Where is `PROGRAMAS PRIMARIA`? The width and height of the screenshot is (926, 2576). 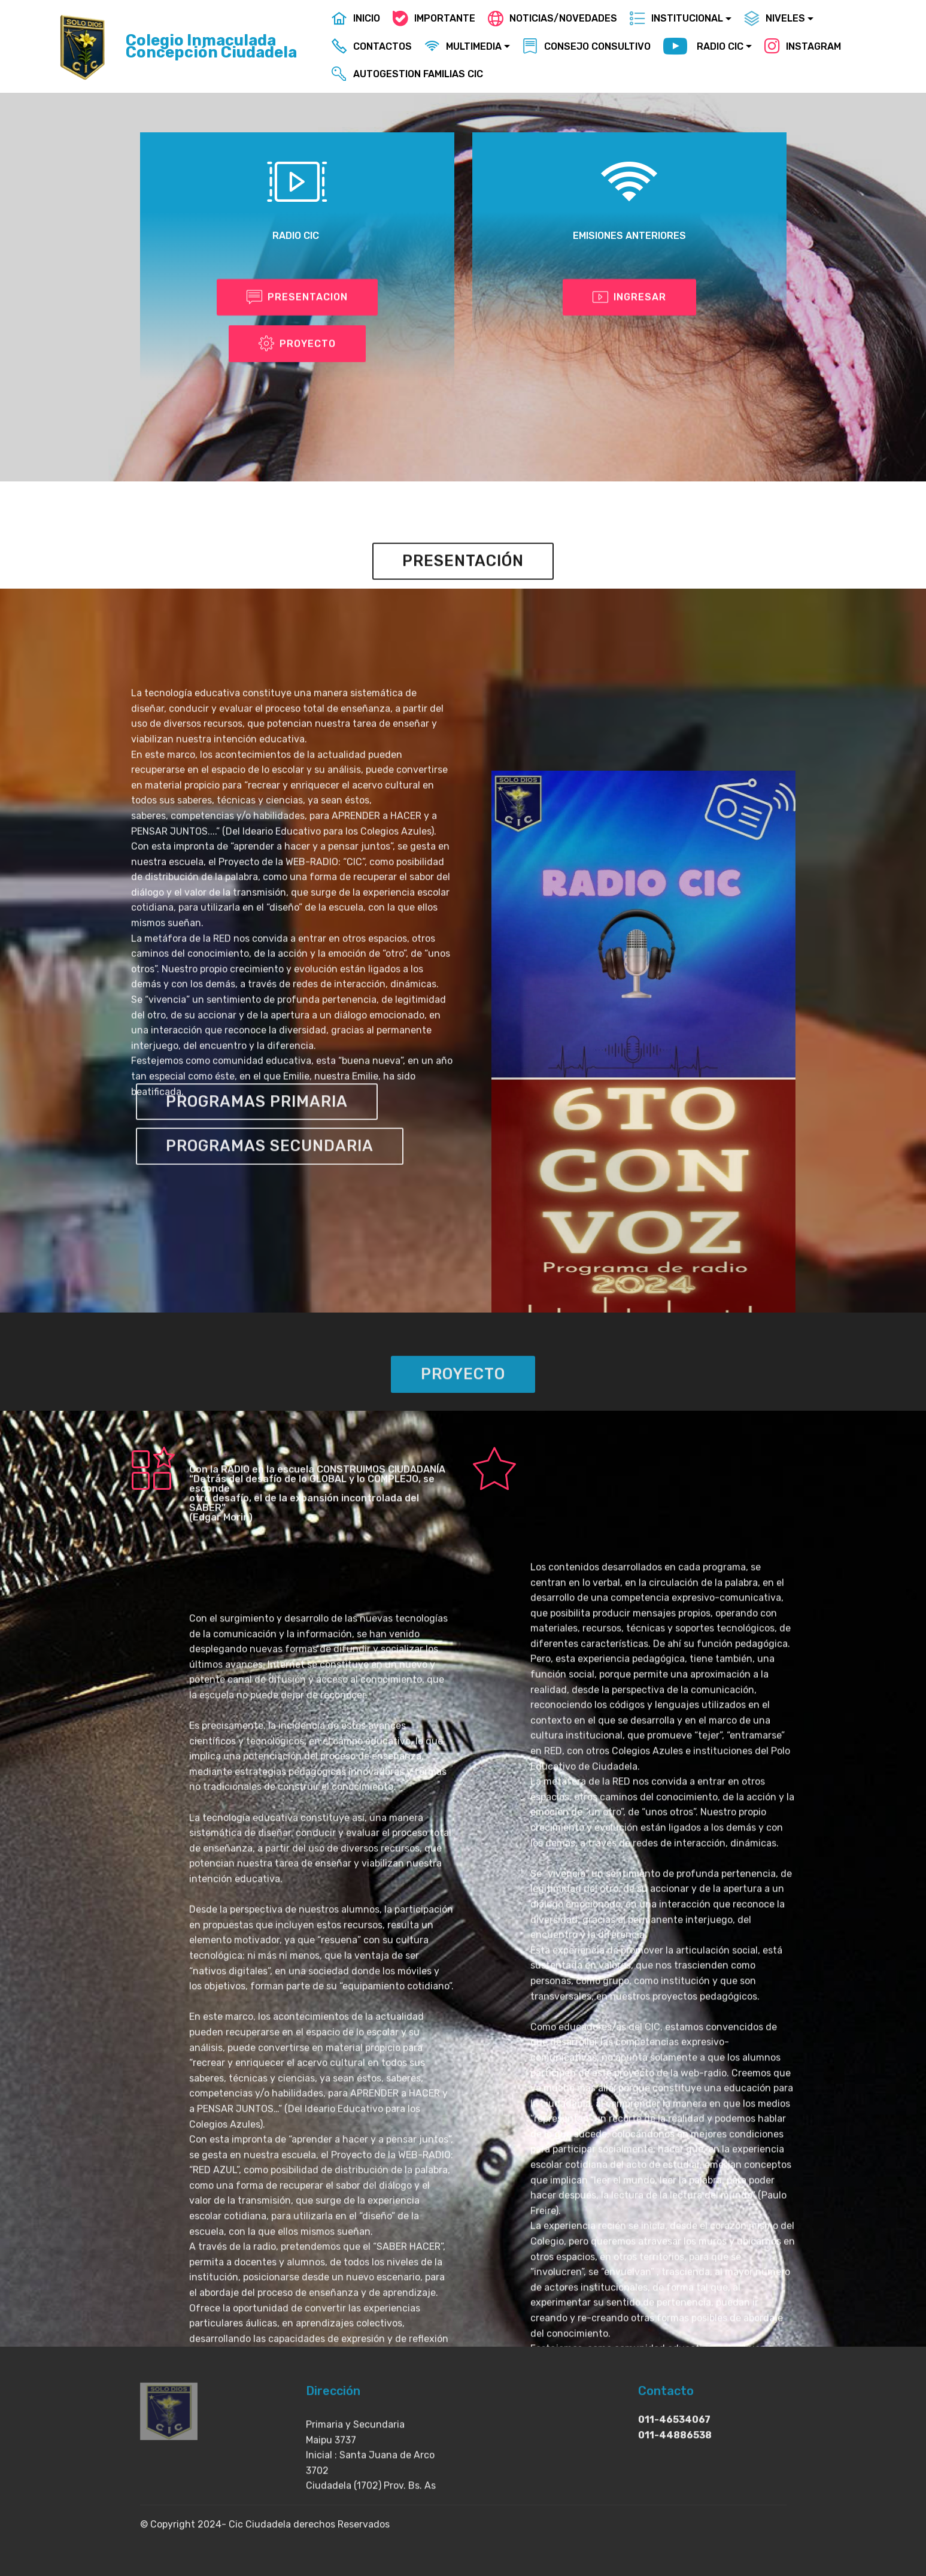
PROGRAMAS PRIMARIA is located at coordinates (257, 1125).